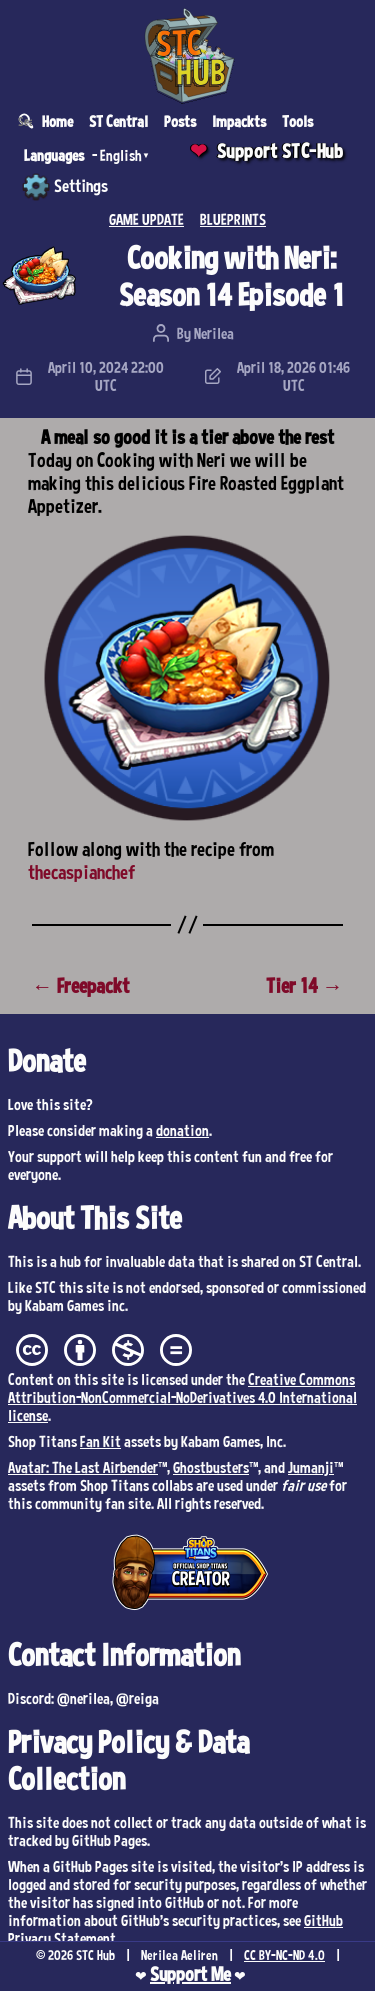 The height and width of the screenshot is (1991, 375). I want to click on Creative Commons Attribution-NonCommercial-NoDerivatives 4.0 International license, so click(182, 1397).